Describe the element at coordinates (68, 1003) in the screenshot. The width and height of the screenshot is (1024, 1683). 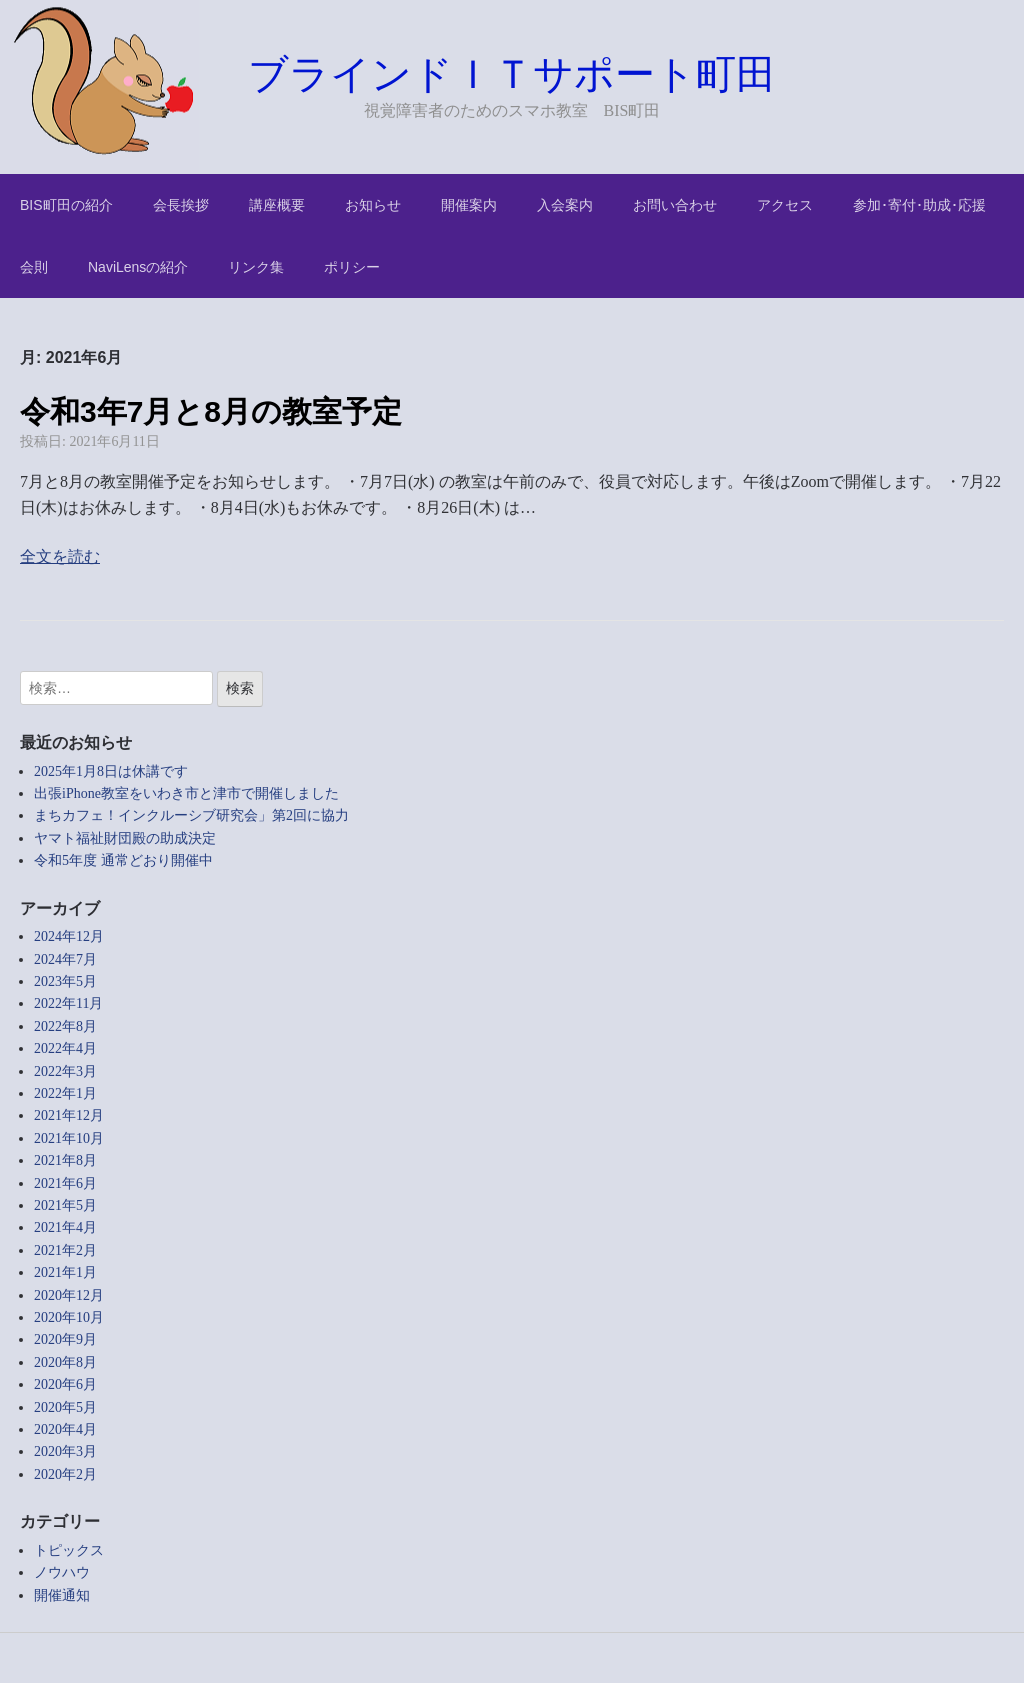
I see `2022年11月` at that location.